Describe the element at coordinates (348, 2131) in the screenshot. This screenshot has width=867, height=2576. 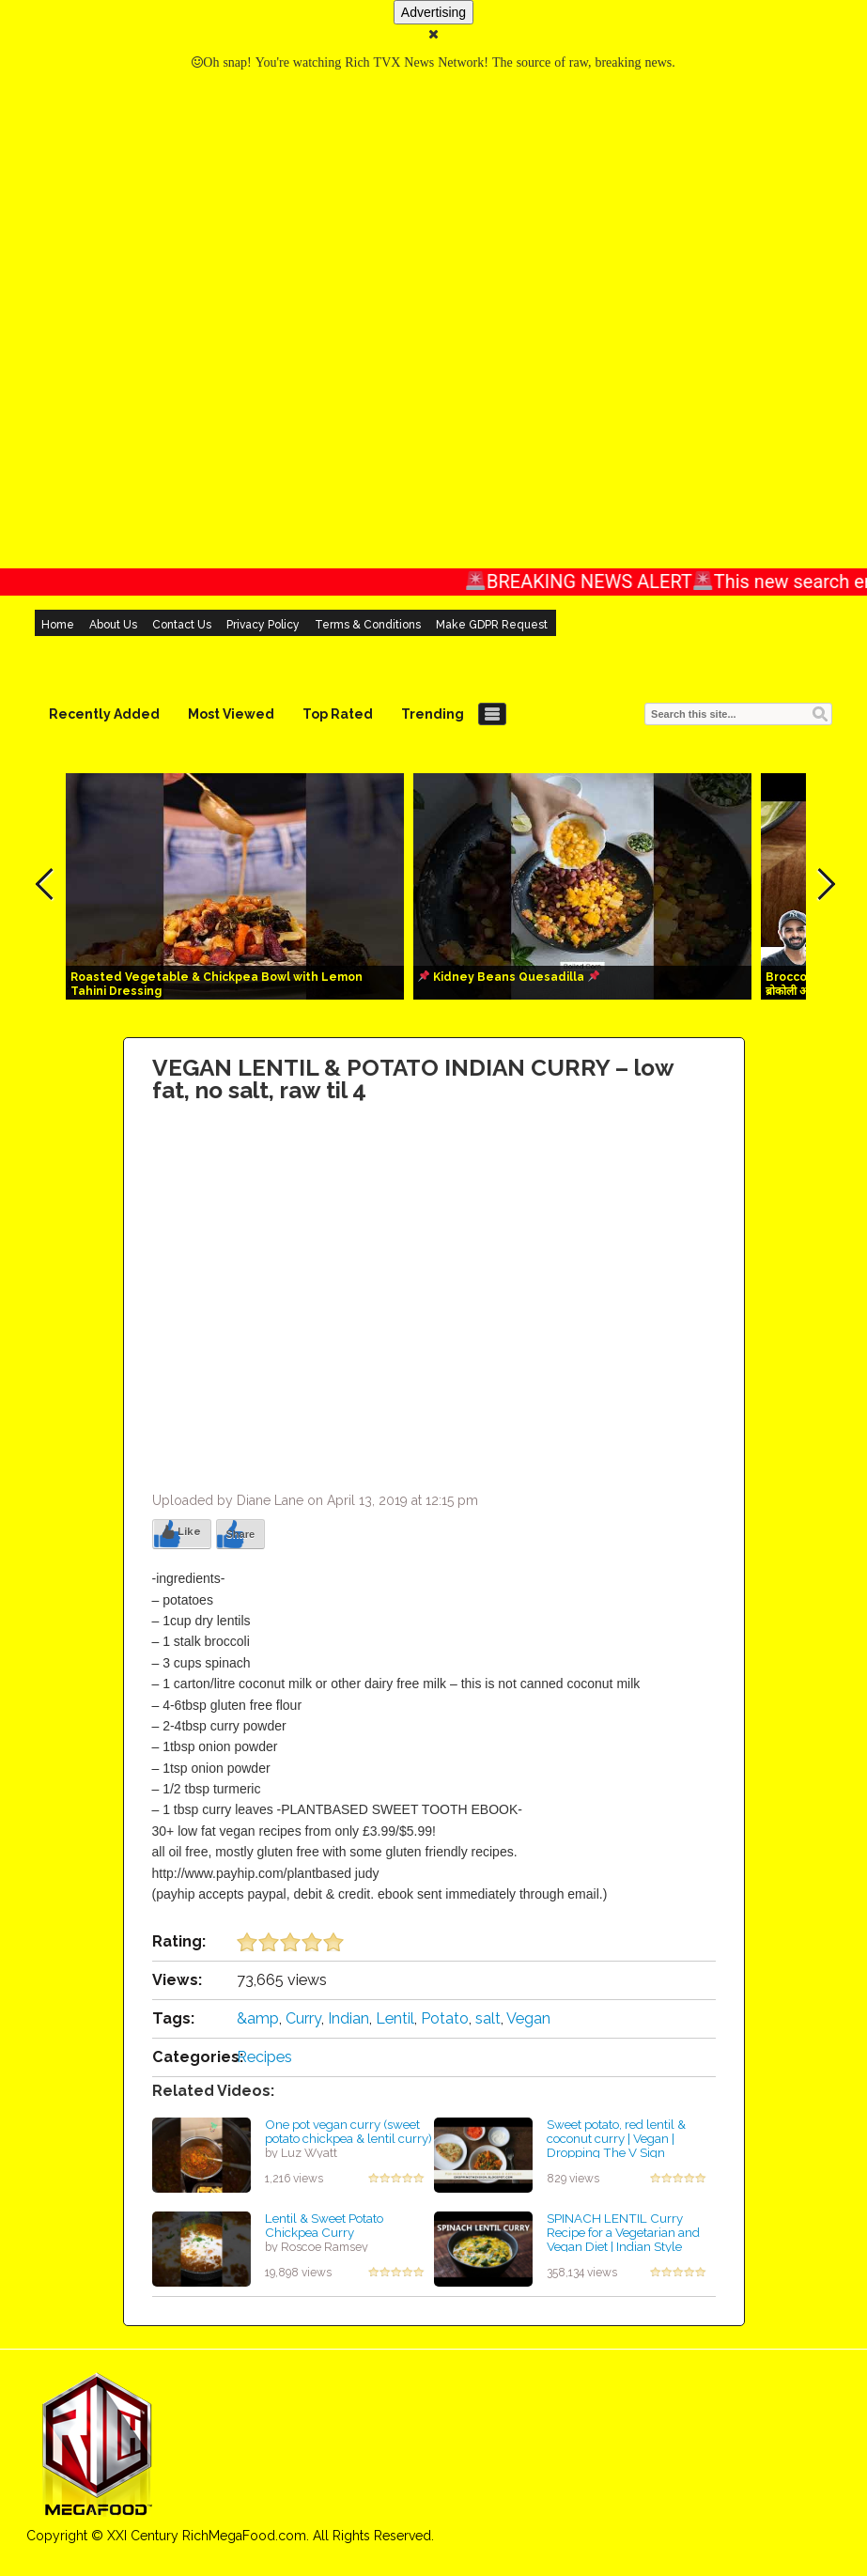
I see `One pot vegan curry (sweet potato chickpea & lentil curry)` at that location.